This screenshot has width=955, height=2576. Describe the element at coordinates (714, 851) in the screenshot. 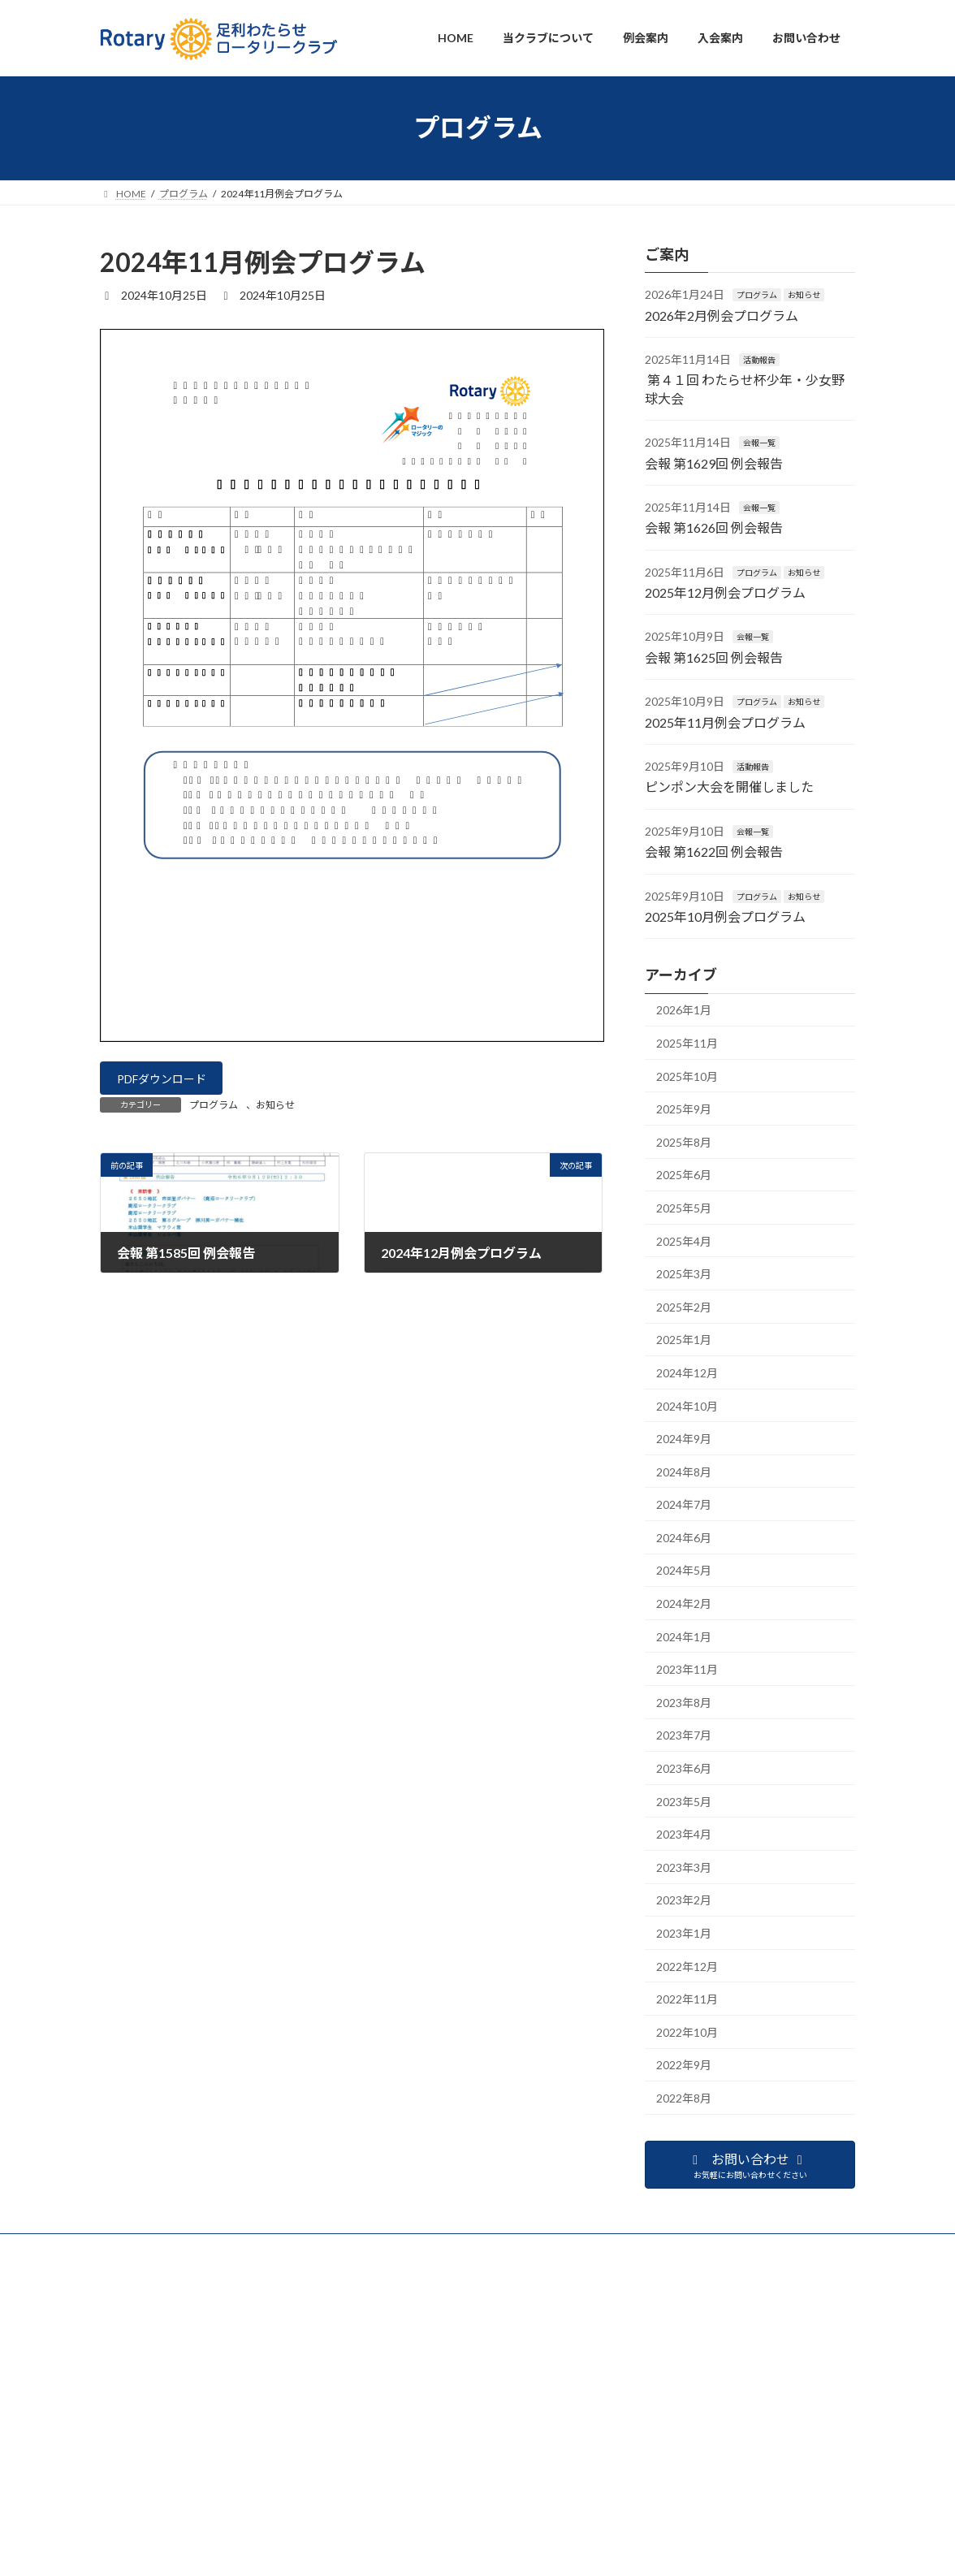

I see `会報 第1622回 例会報告` at that location.